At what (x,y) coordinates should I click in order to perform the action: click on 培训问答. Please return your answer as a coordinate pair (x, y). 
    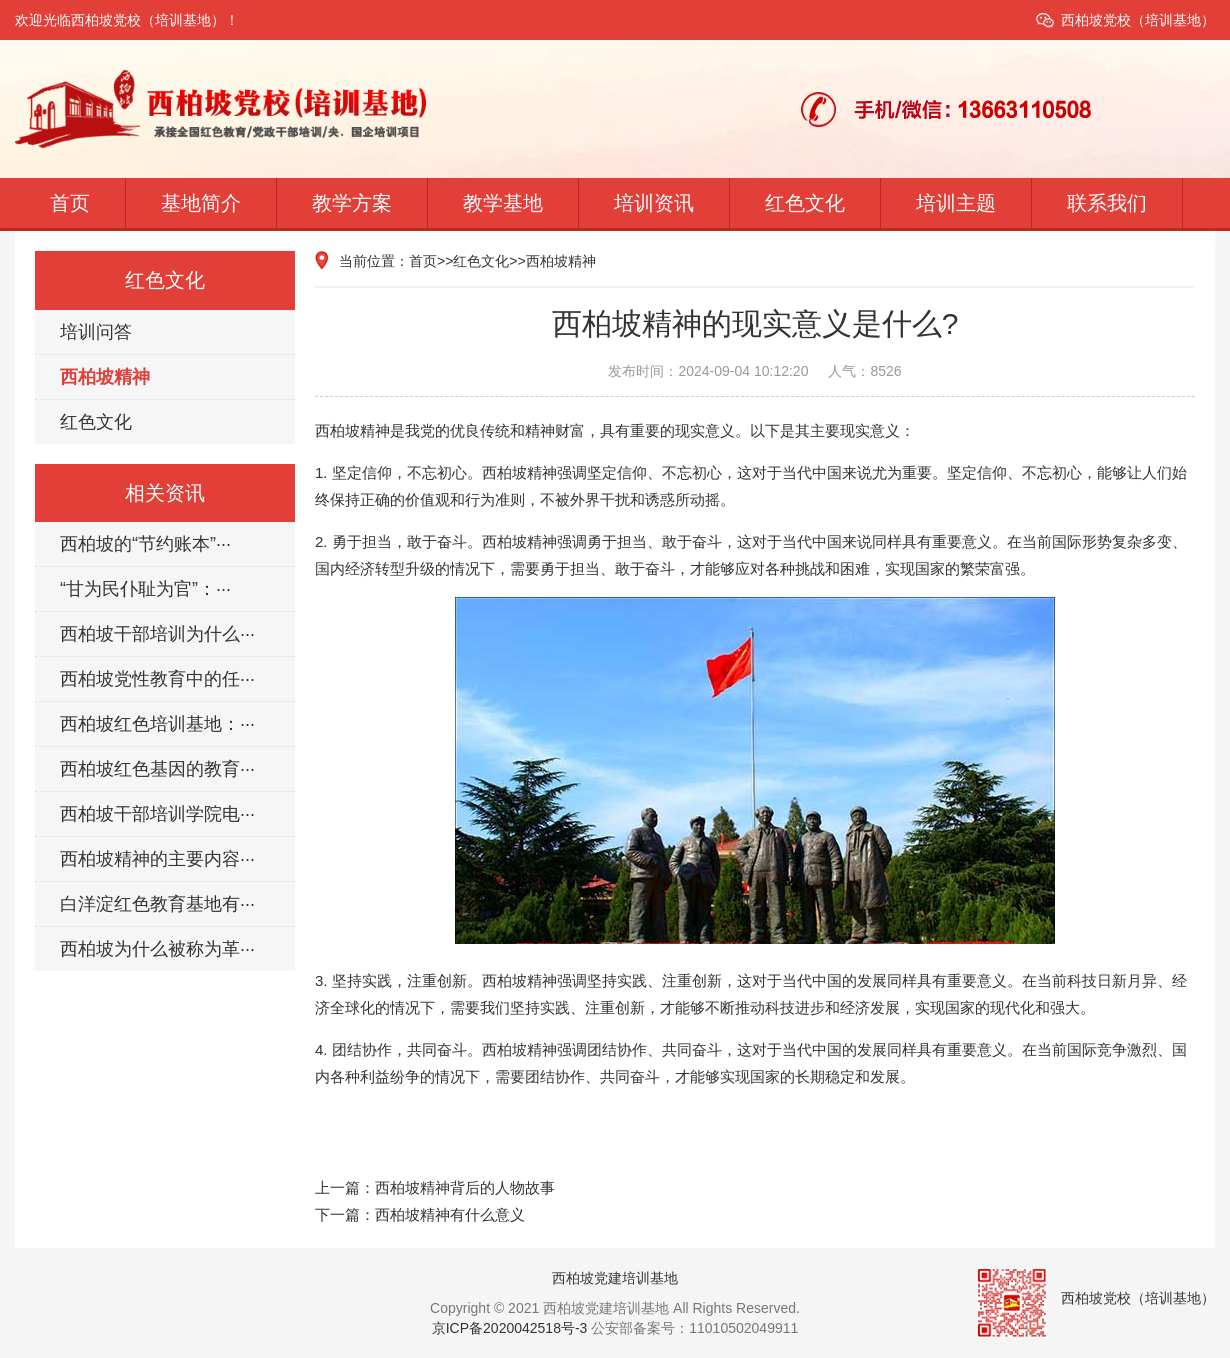
    Looking at the image, I should click on (96, 332).